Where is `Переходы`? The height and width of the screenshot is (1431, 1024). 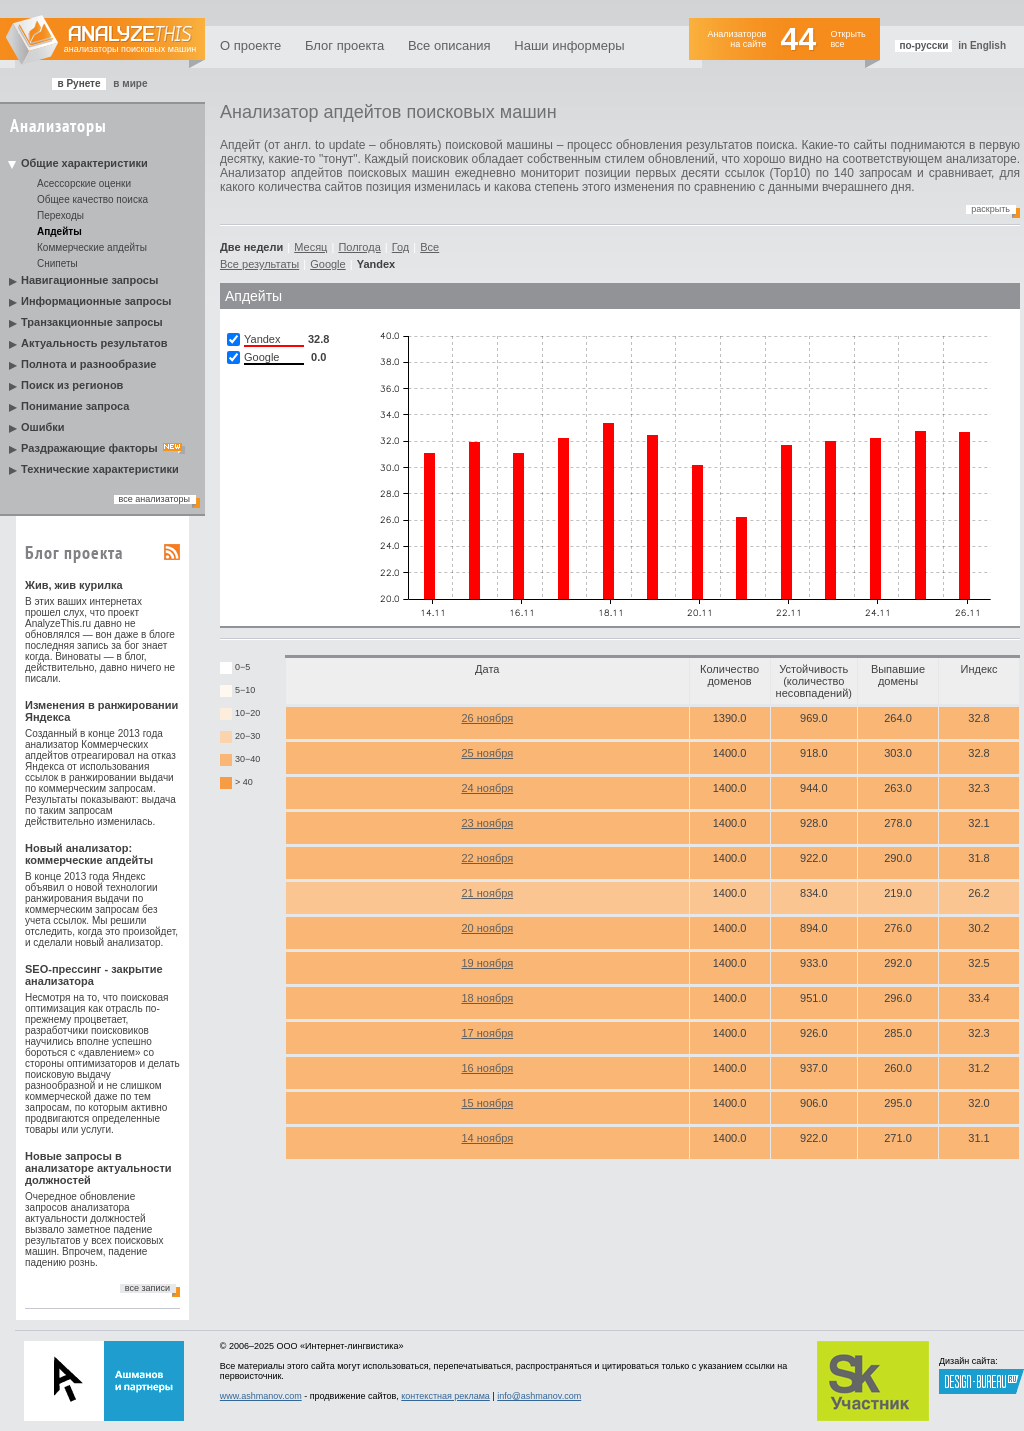
Переходы is located at coordinates (60, 215).